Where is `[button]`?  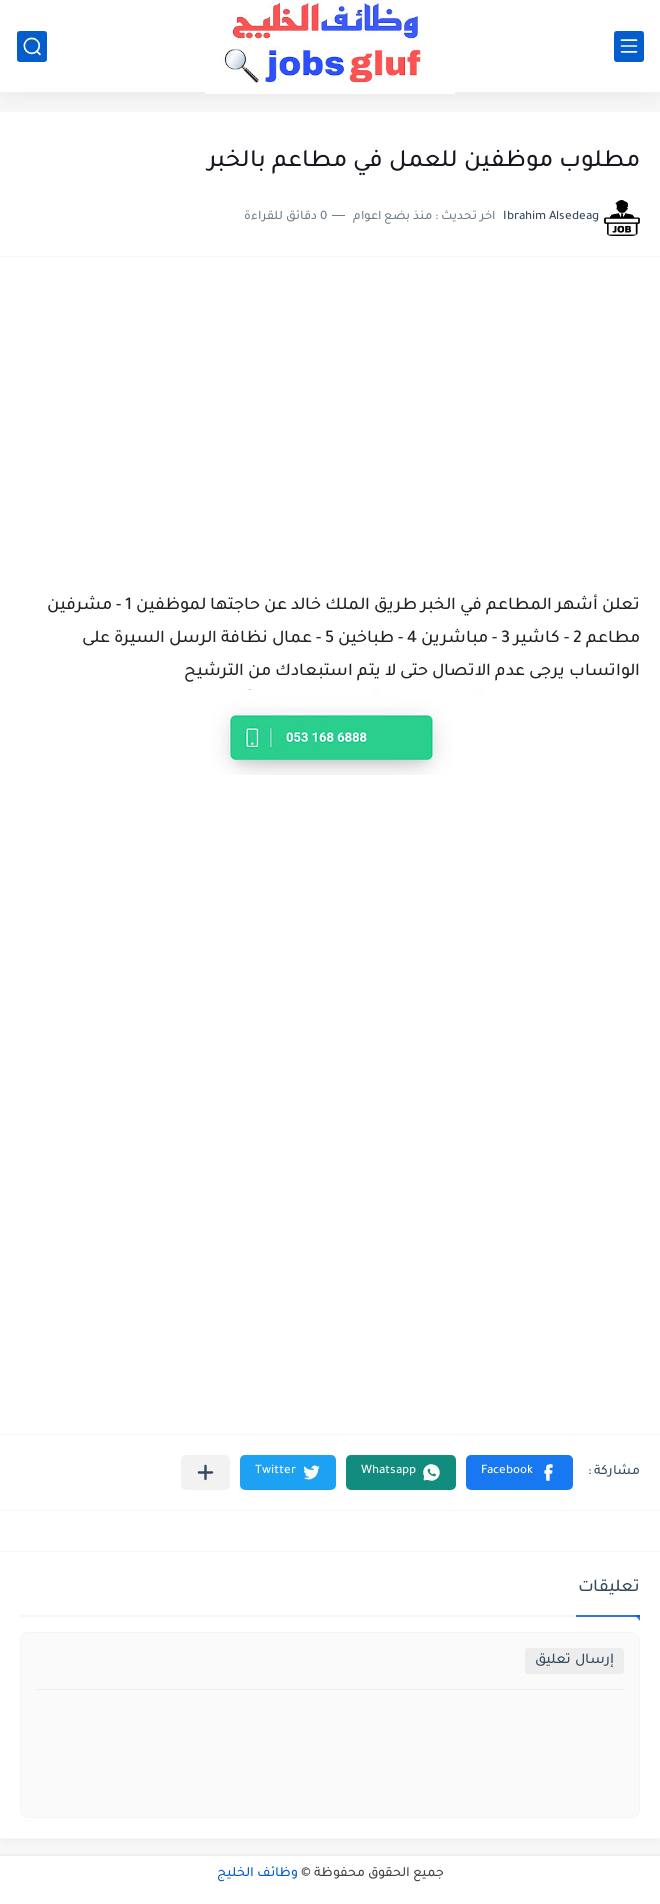 [button] is located at coordinates (519, 1472).